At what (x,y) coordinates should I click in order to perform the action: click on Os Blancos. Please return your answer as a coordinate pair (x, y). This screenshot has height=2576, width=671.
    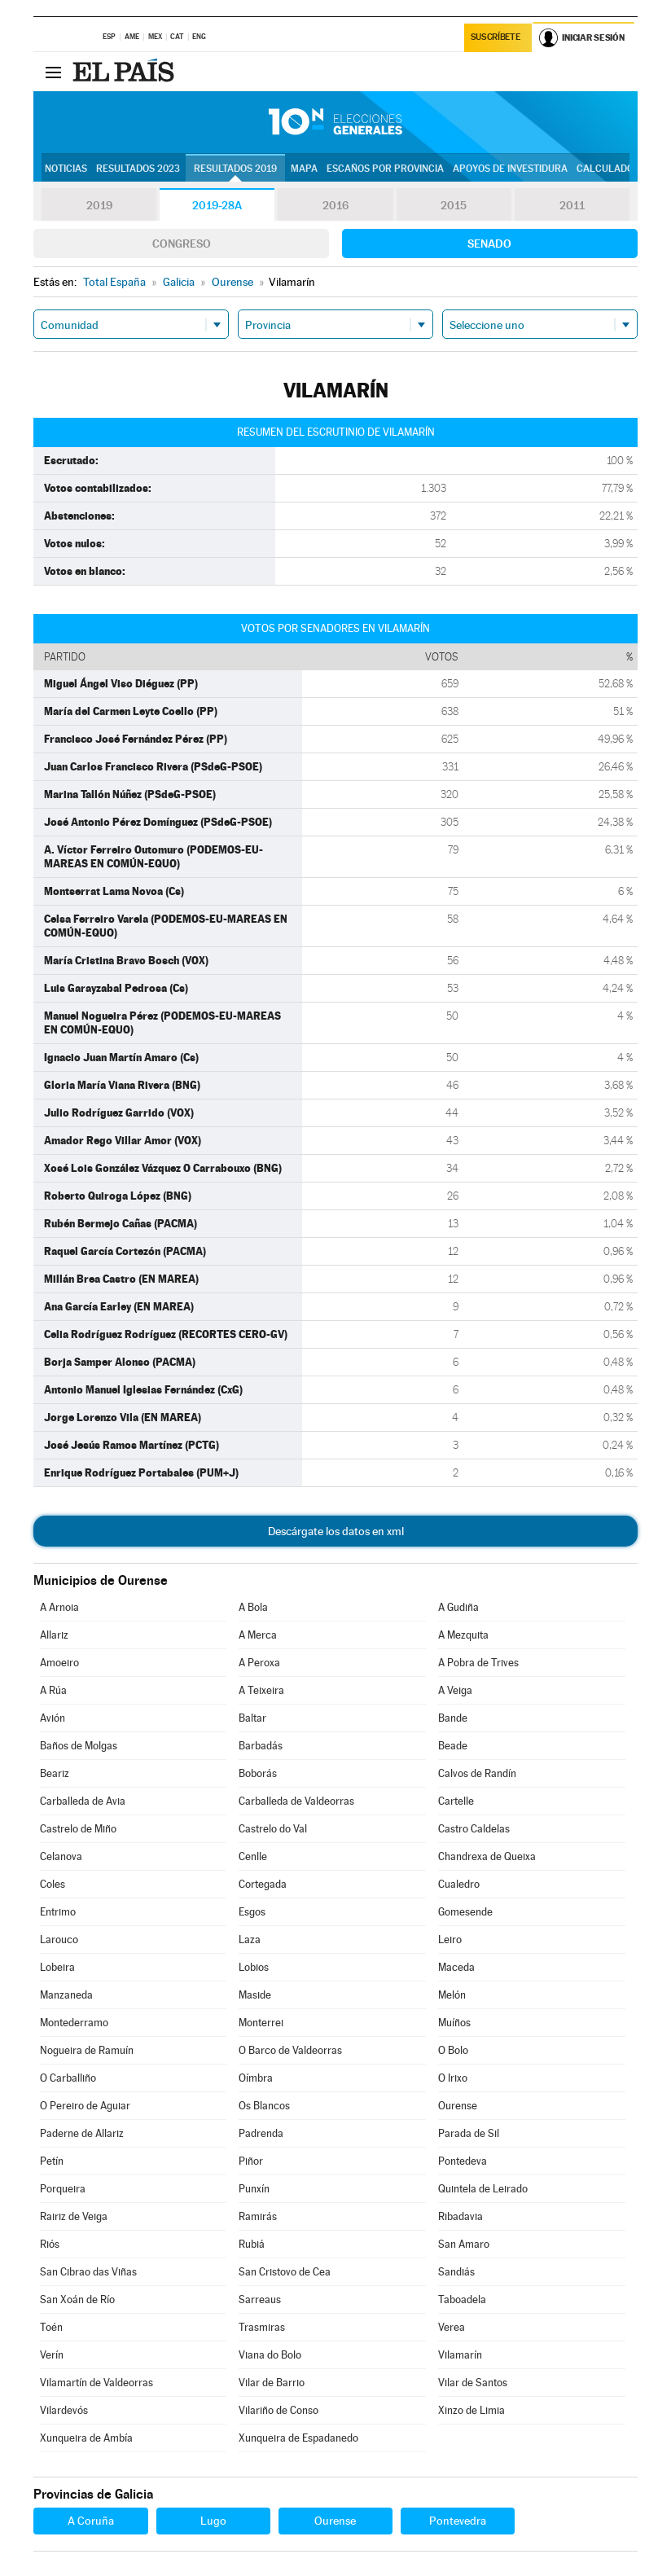
    Looking at the image, I should click on (264, 2106).